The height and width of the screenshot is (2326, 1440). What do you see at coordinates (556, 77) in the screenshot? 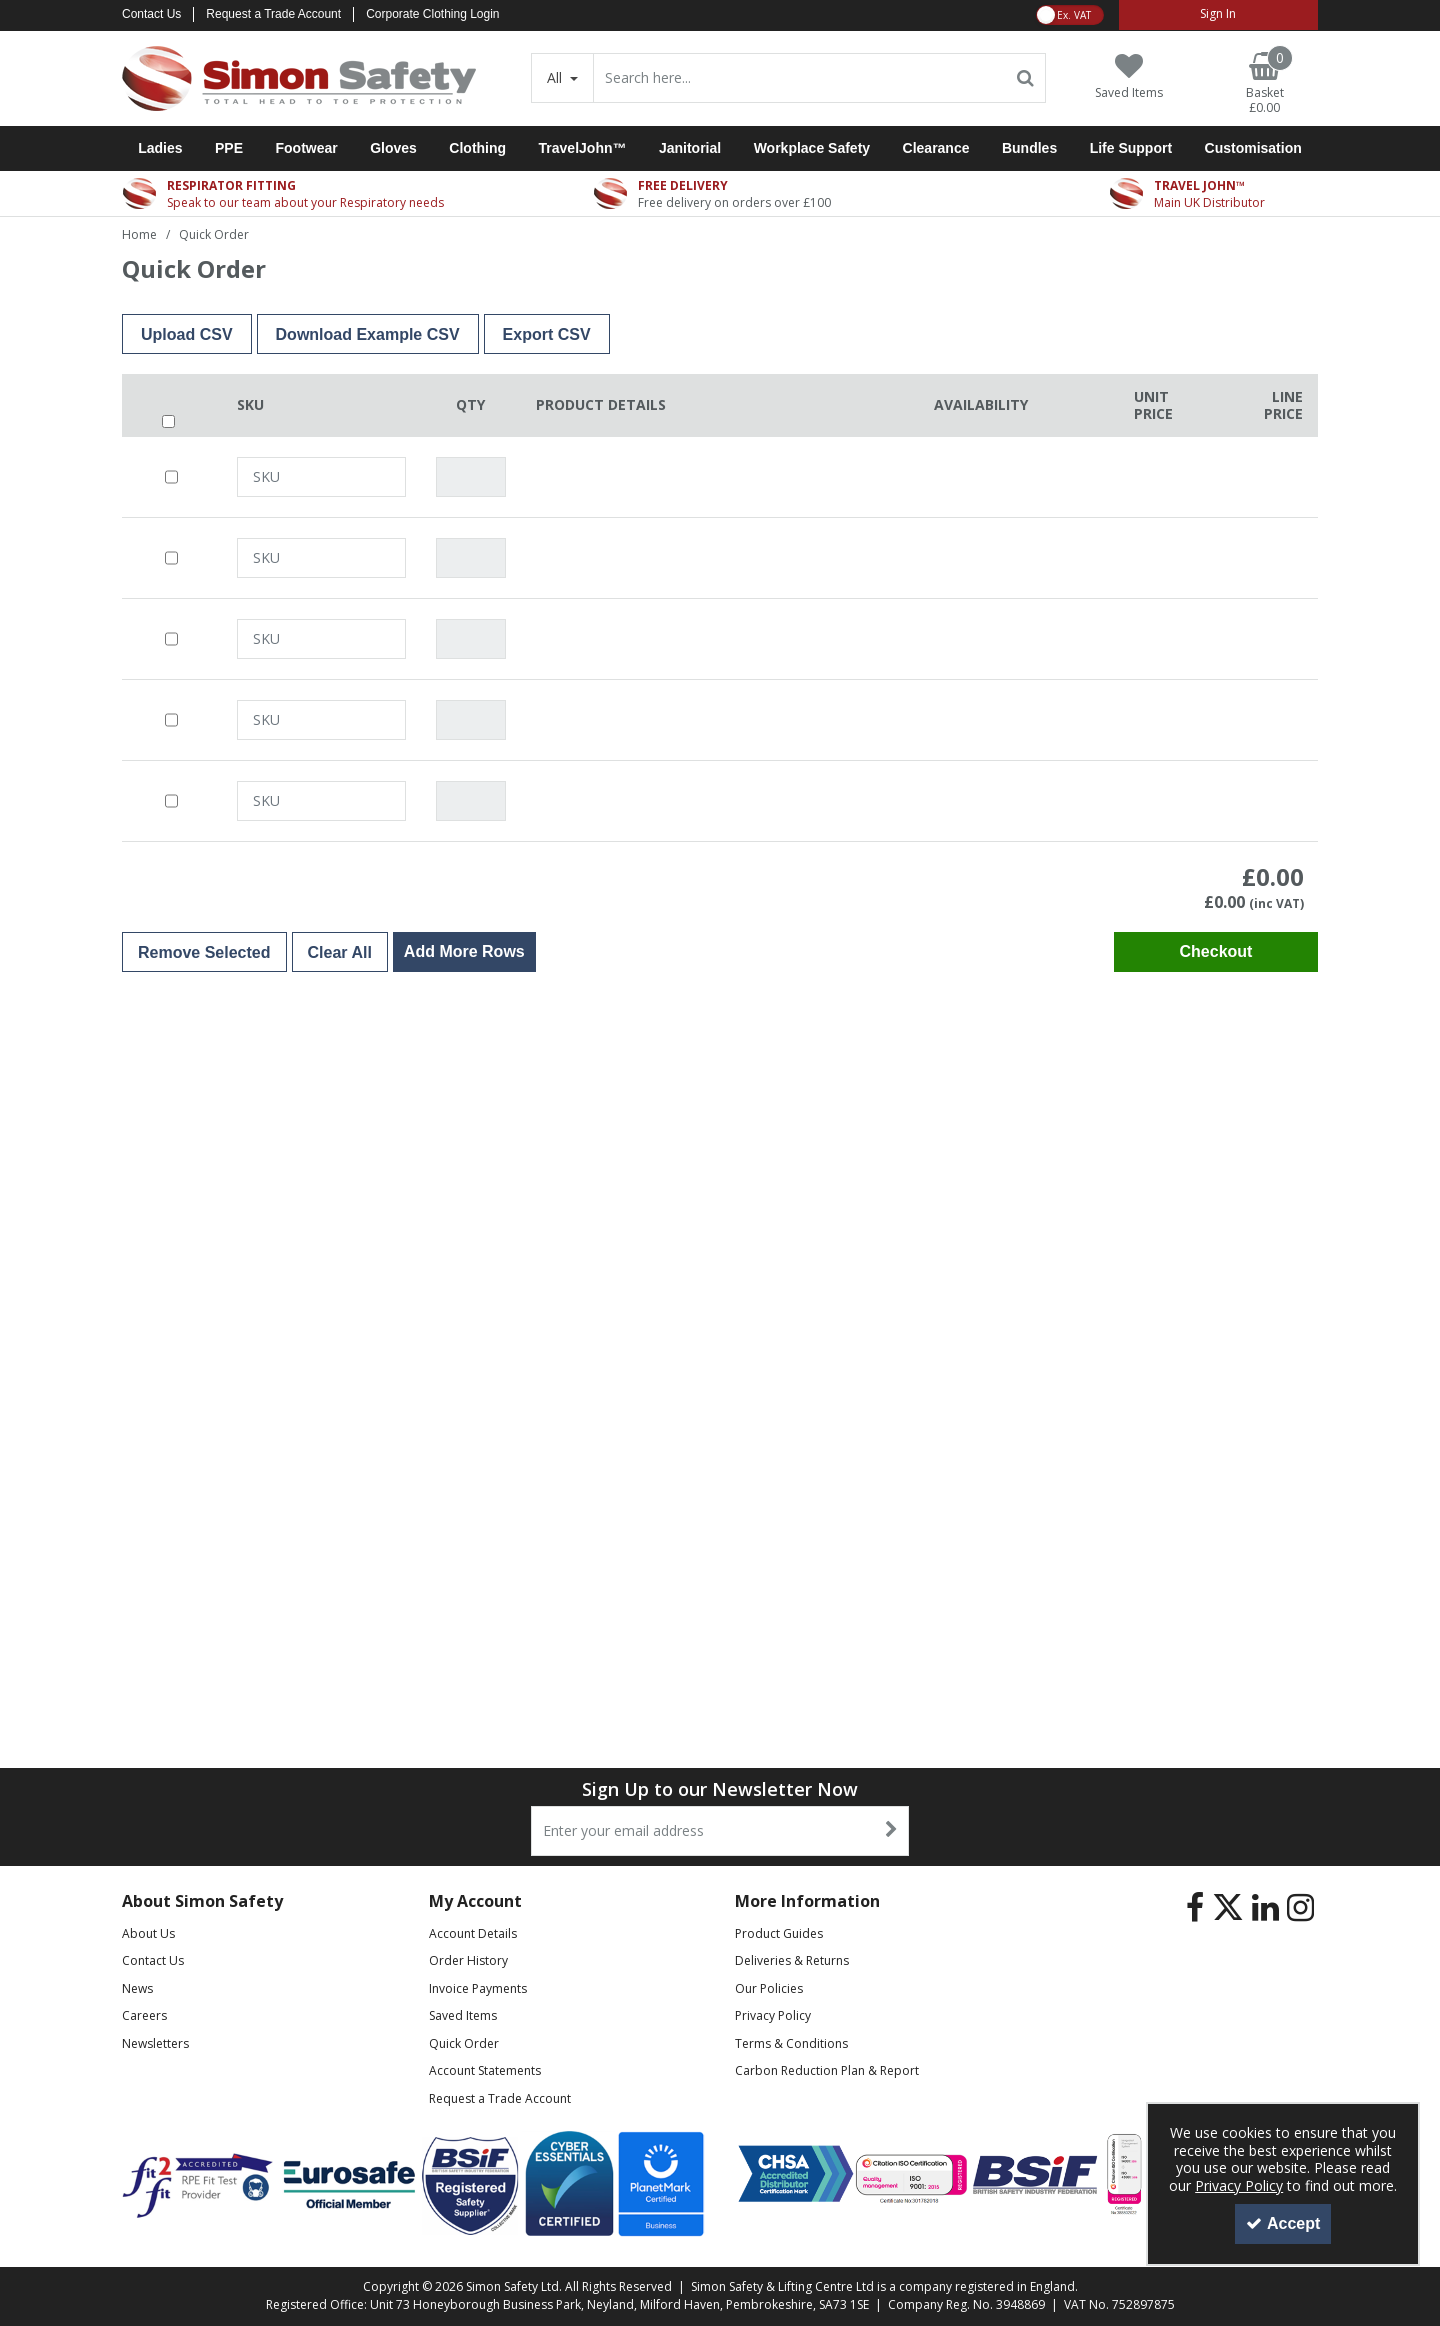
I see `All [Search]` at bounding box center [556, 77].